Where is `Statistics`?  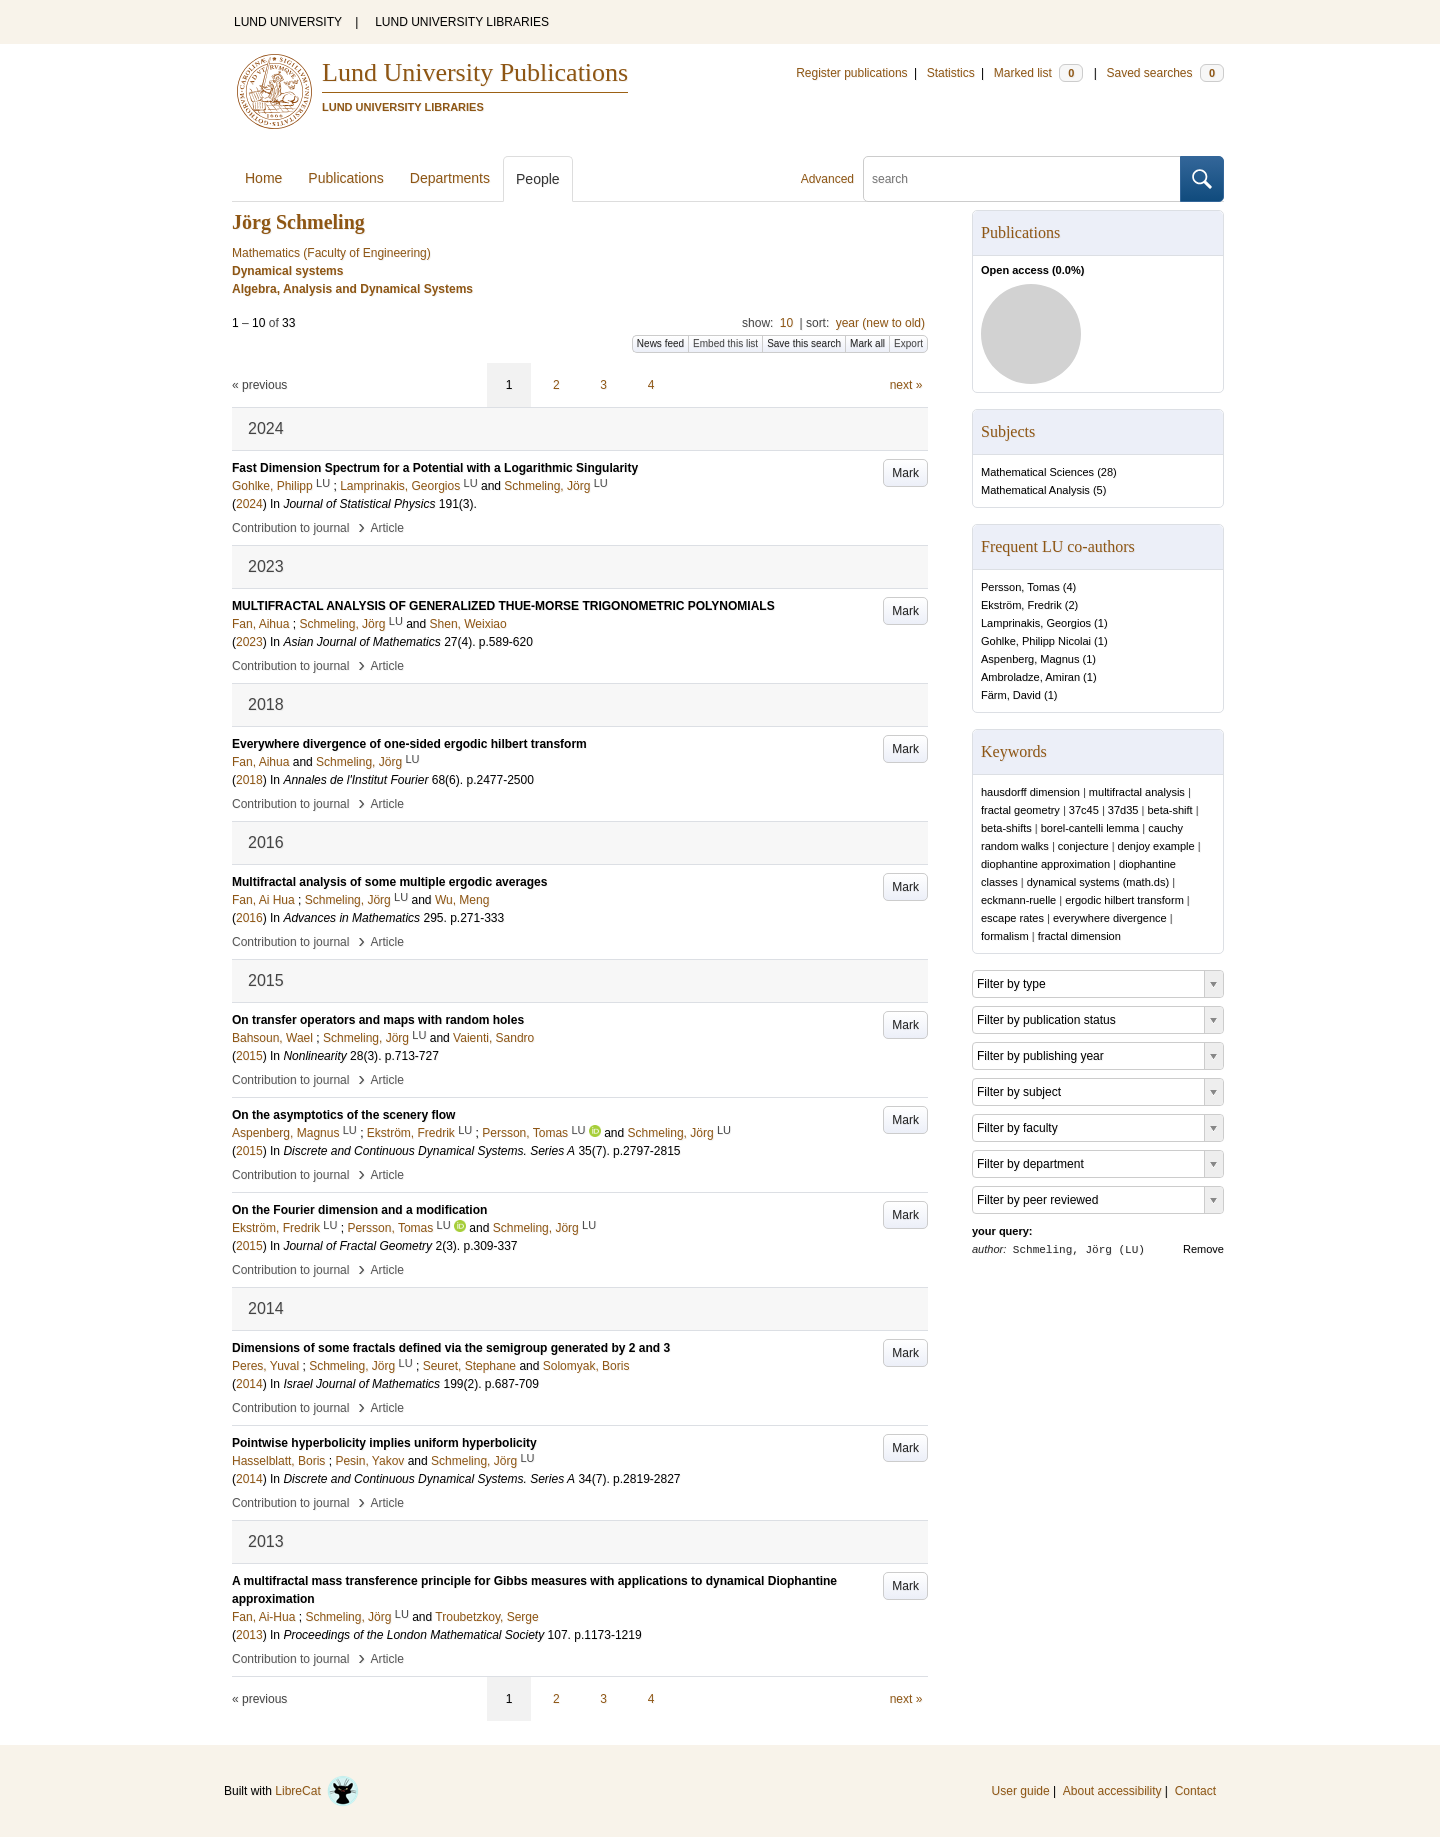
Statistics is located at coordinates (951, 73).